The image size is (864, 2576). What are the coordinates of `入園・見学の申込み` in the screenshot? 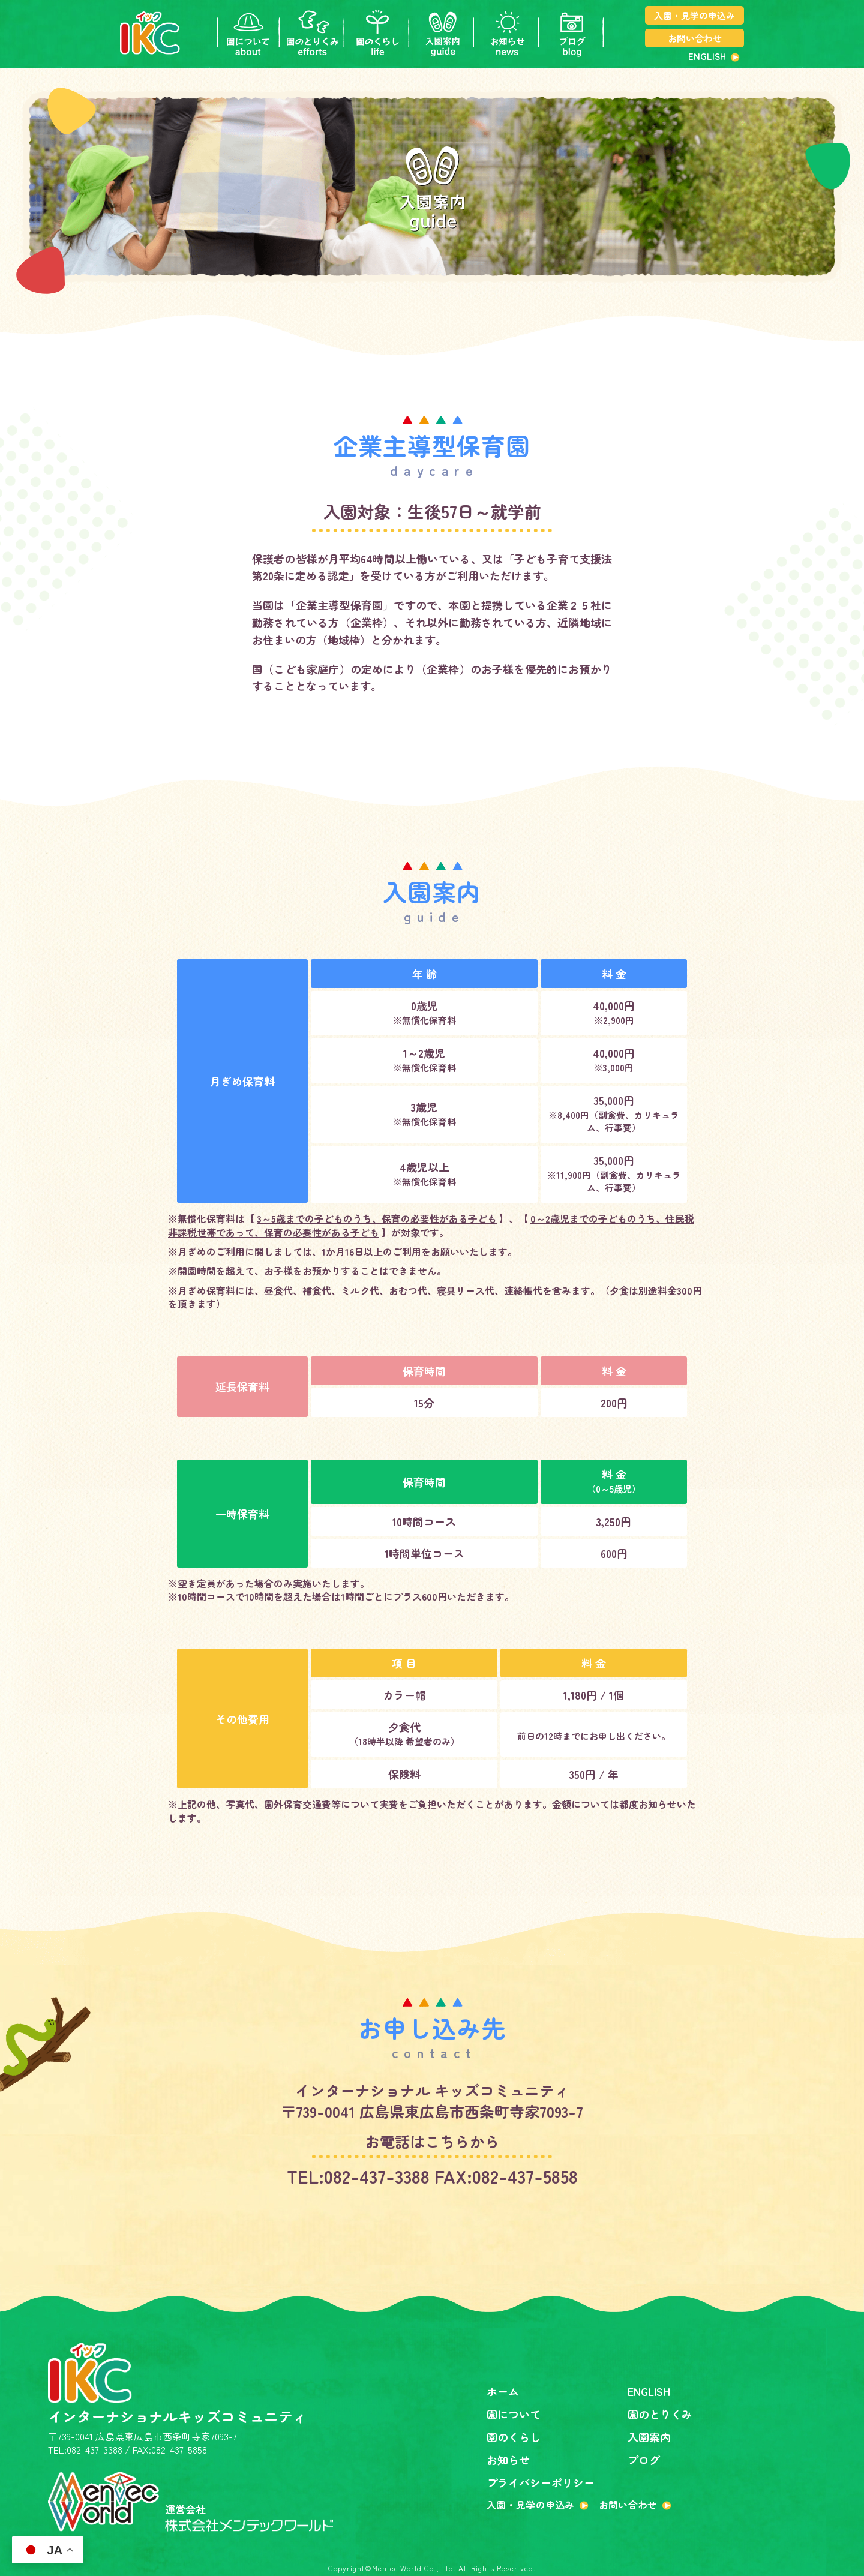 It's located at (694, 15).